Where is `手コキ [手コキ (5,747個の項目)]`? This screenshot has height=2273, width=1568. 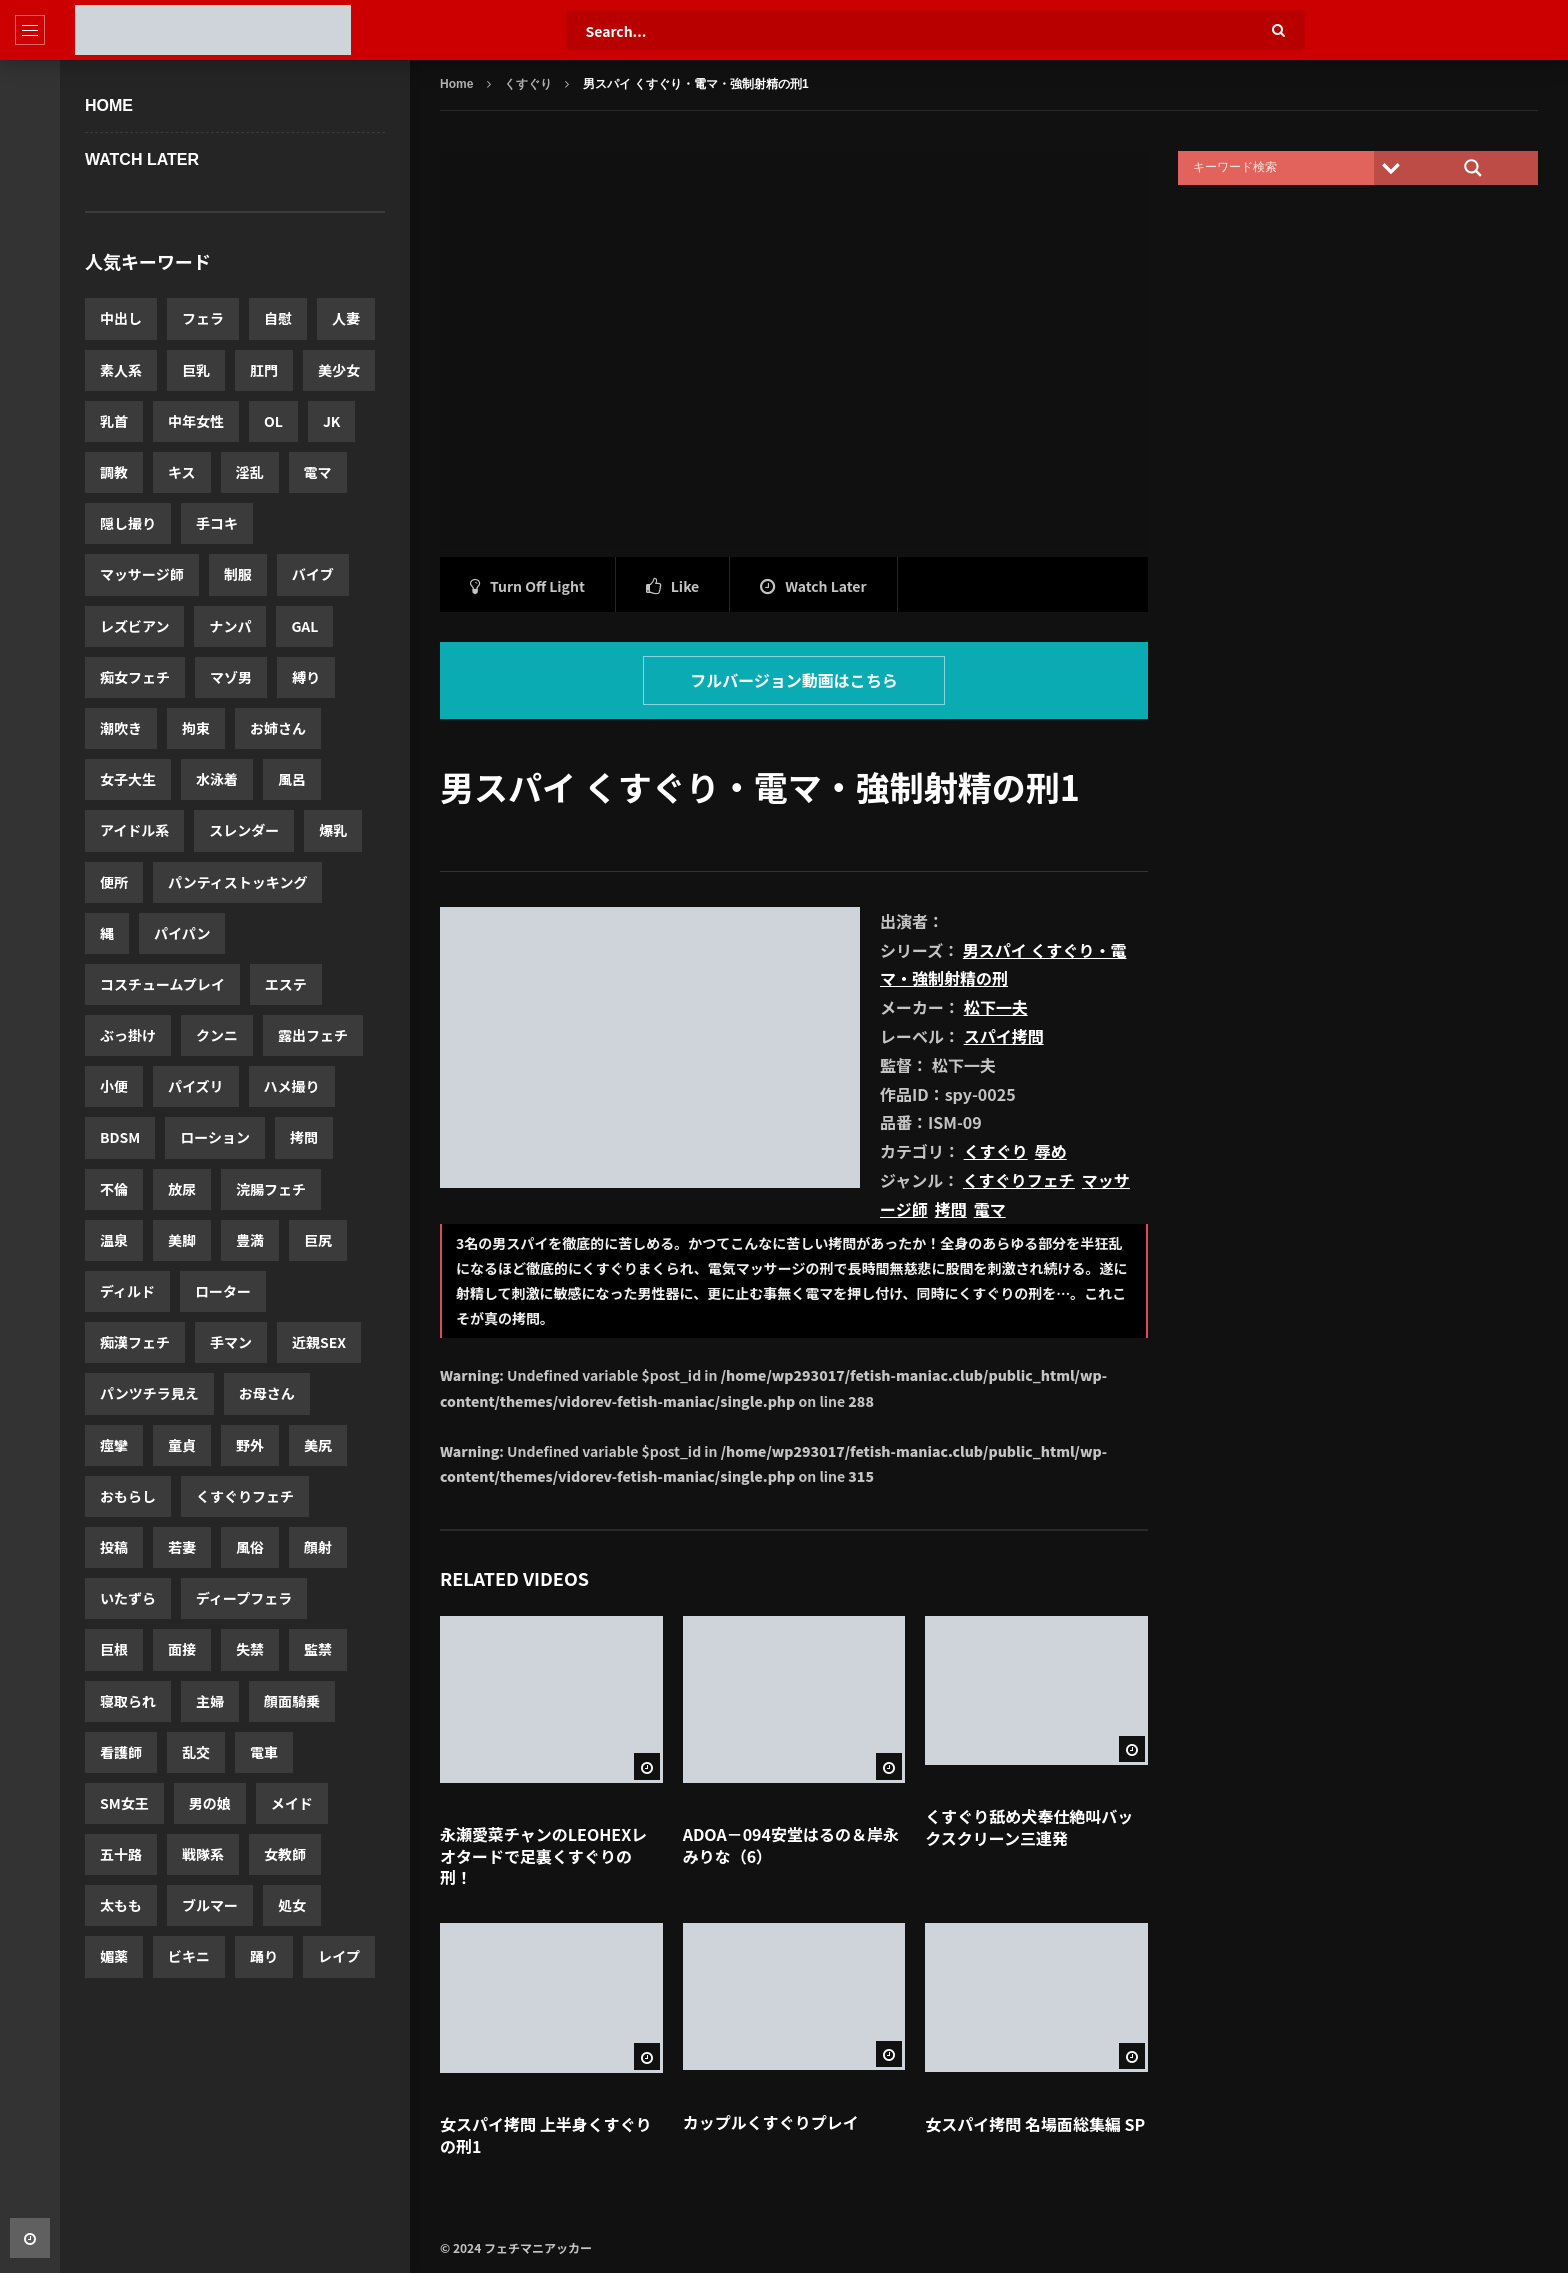 手コキ [手コキ (5,747個の項目)] is located at coordinates (217, 523).